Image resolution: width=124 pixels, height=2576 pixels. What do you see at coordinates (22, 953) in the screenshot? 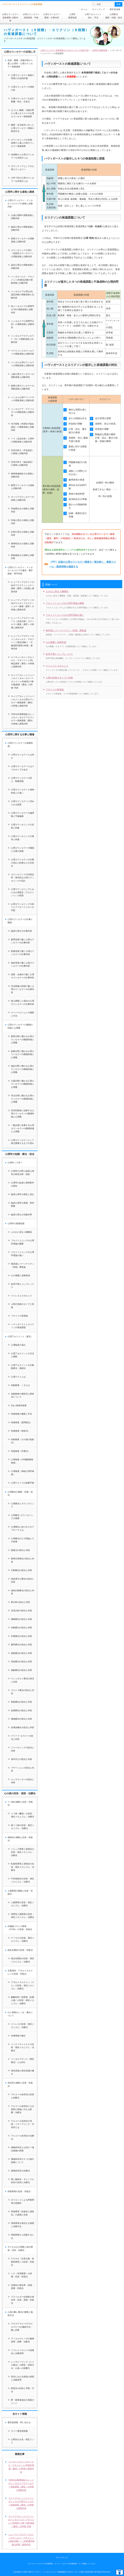
I see `医療現場で働く心理カウンセラーの仕事内容` at bounding box center [22, 953].